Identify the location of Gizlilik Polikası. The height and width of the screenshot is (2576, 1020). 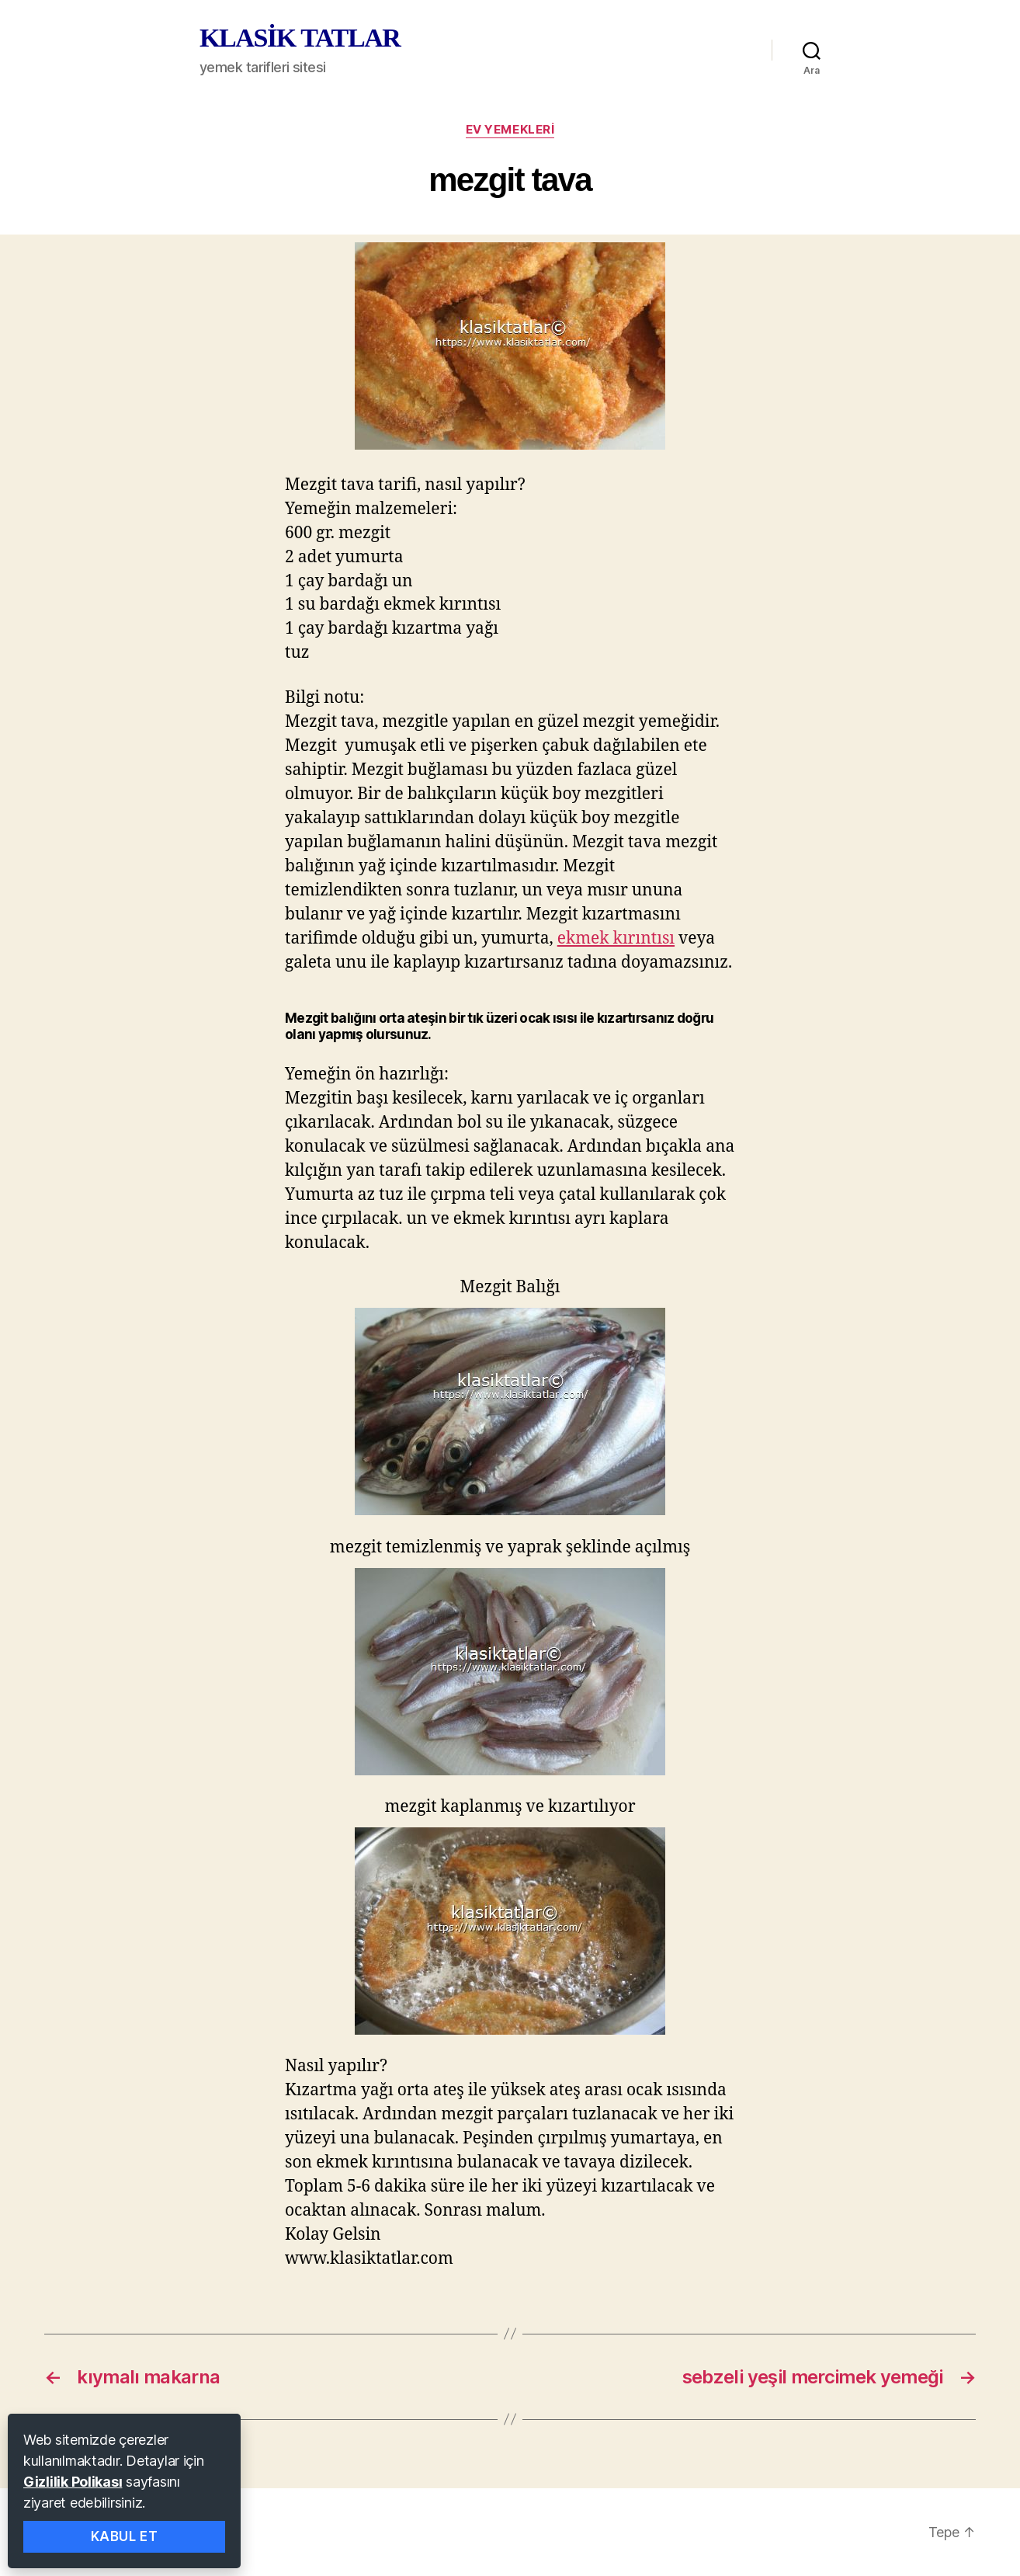
(72, 2481).